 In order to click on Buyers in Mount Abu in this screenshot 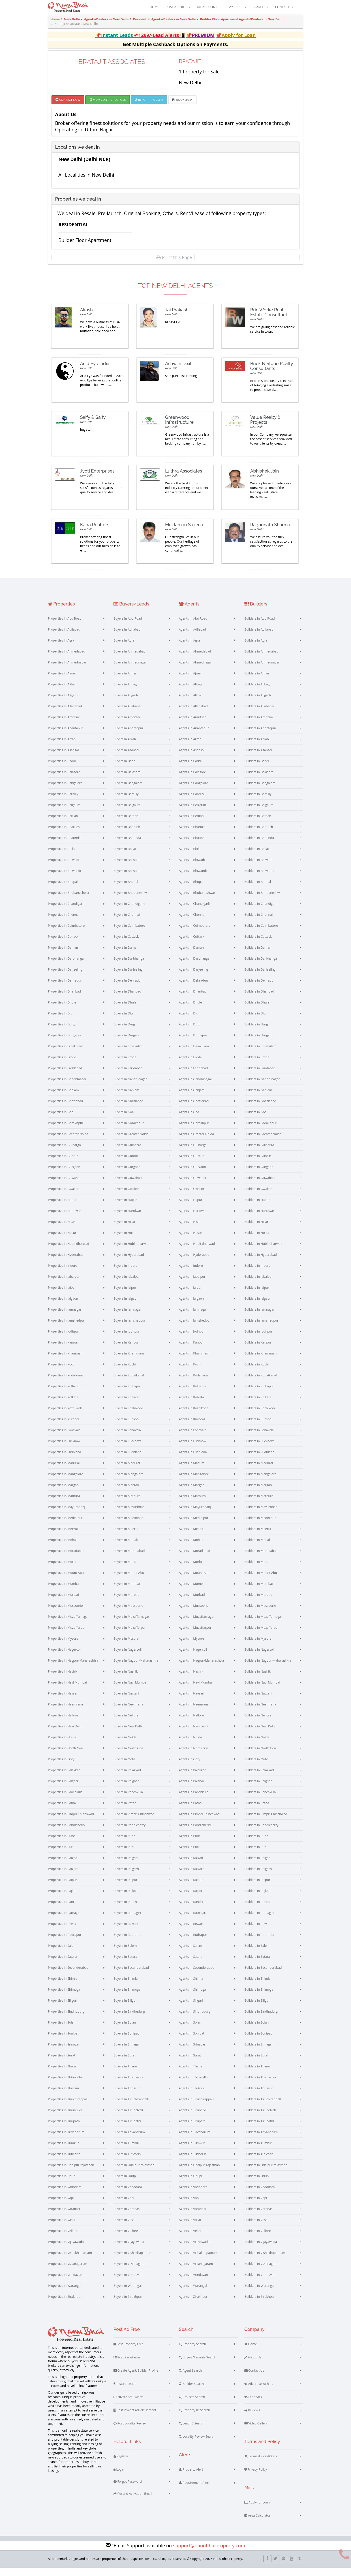, I will do `click(128, 1581)`.